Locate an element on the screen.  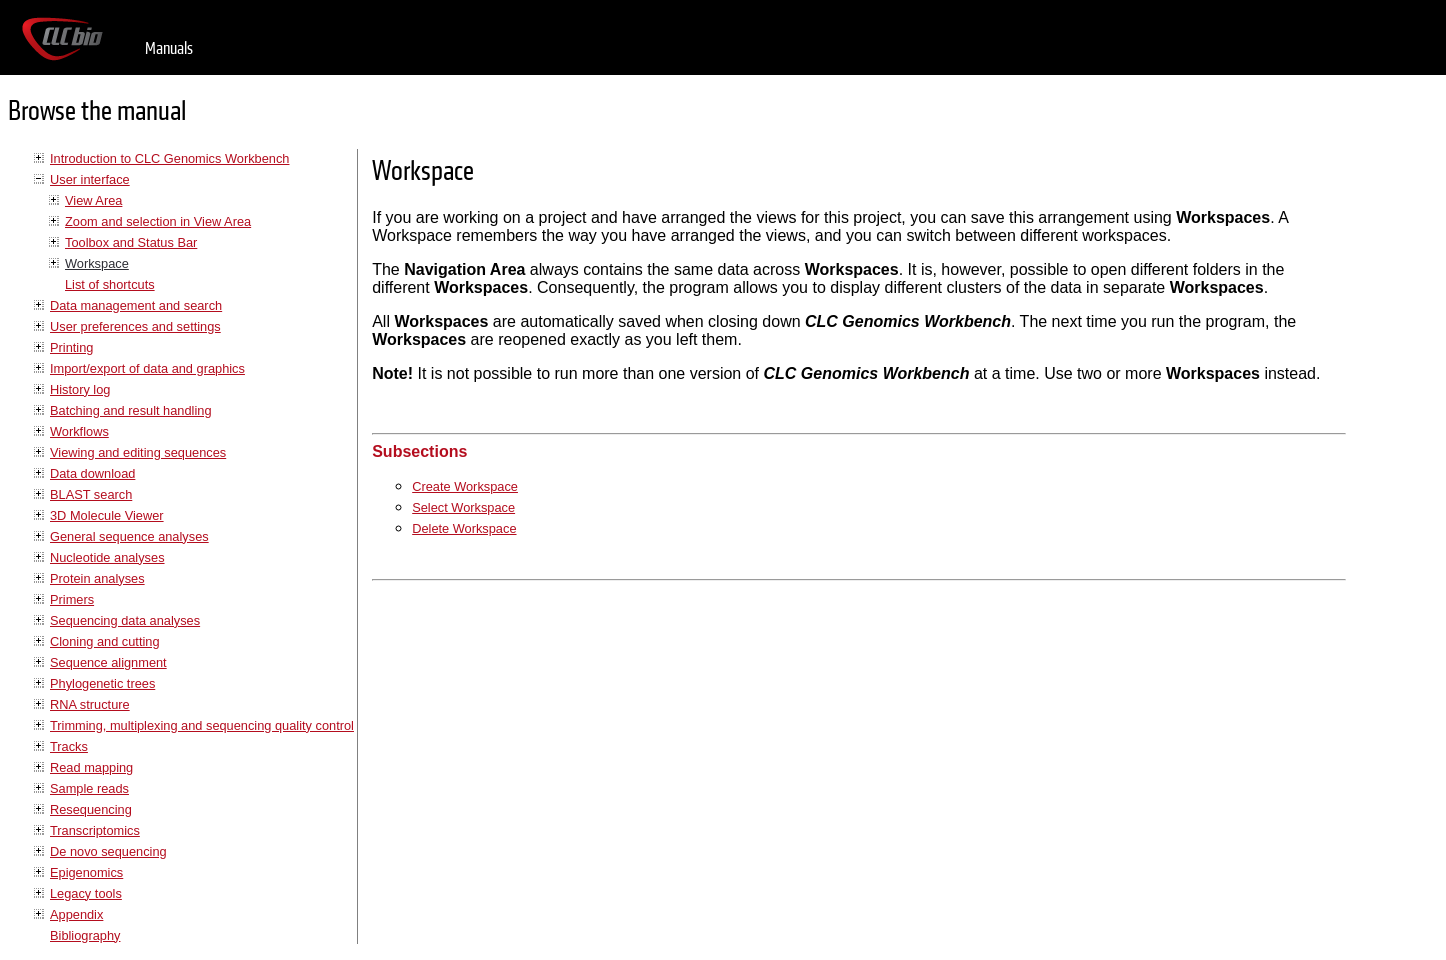
History log is located at coordinates (80, 389).